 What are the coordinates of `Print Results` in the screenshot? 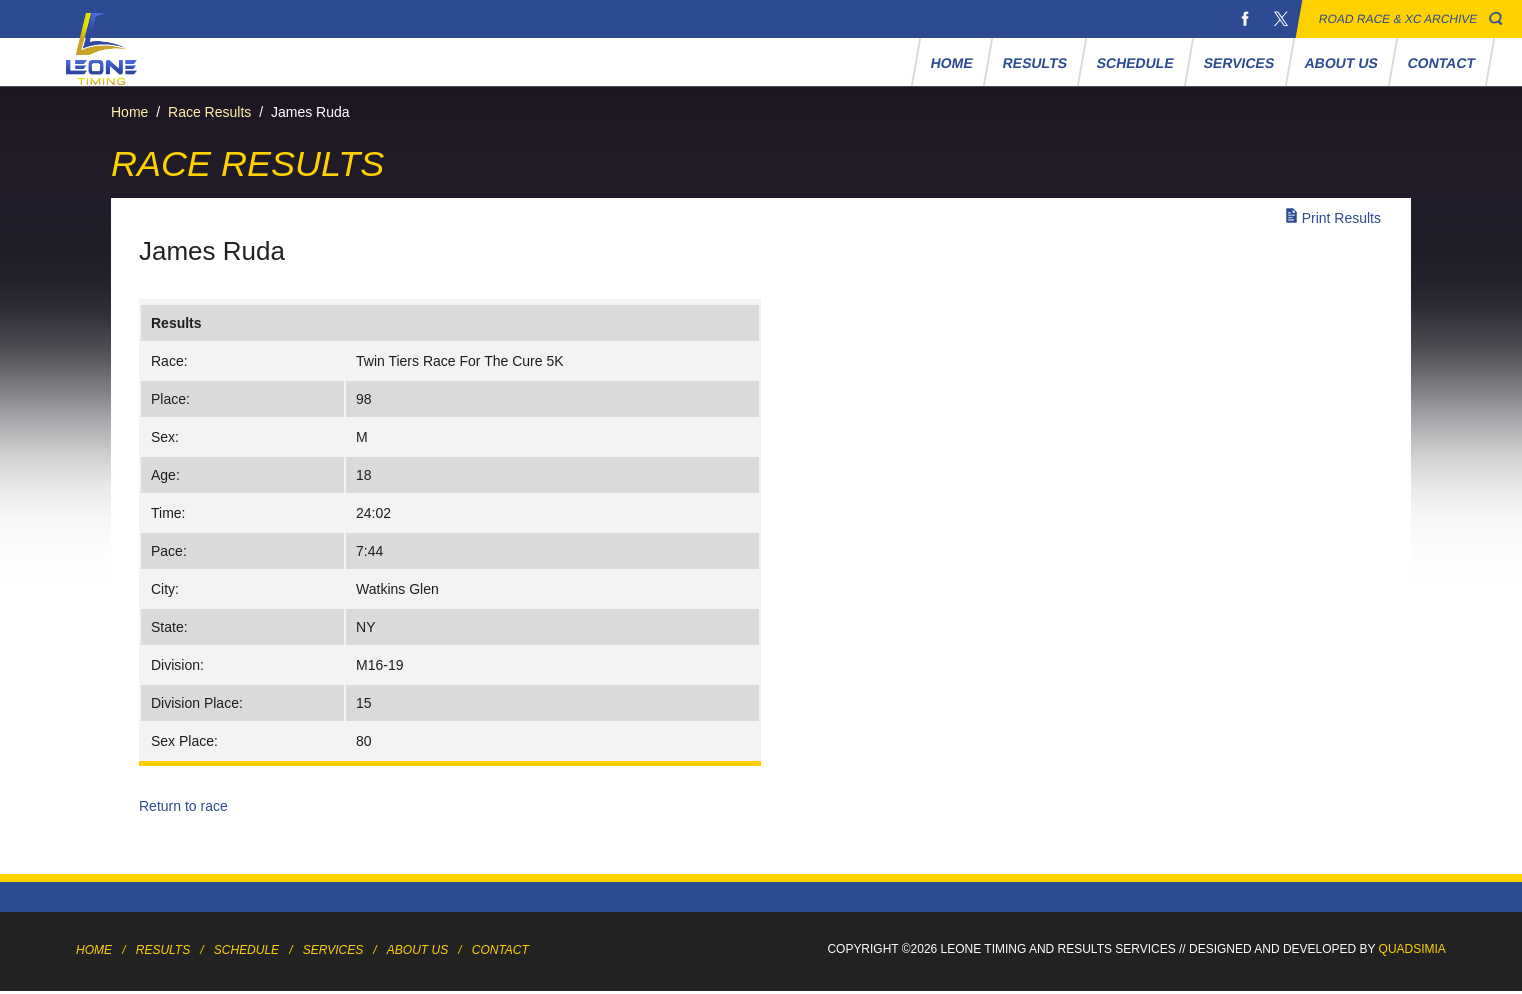 It's located at (1341, 218).